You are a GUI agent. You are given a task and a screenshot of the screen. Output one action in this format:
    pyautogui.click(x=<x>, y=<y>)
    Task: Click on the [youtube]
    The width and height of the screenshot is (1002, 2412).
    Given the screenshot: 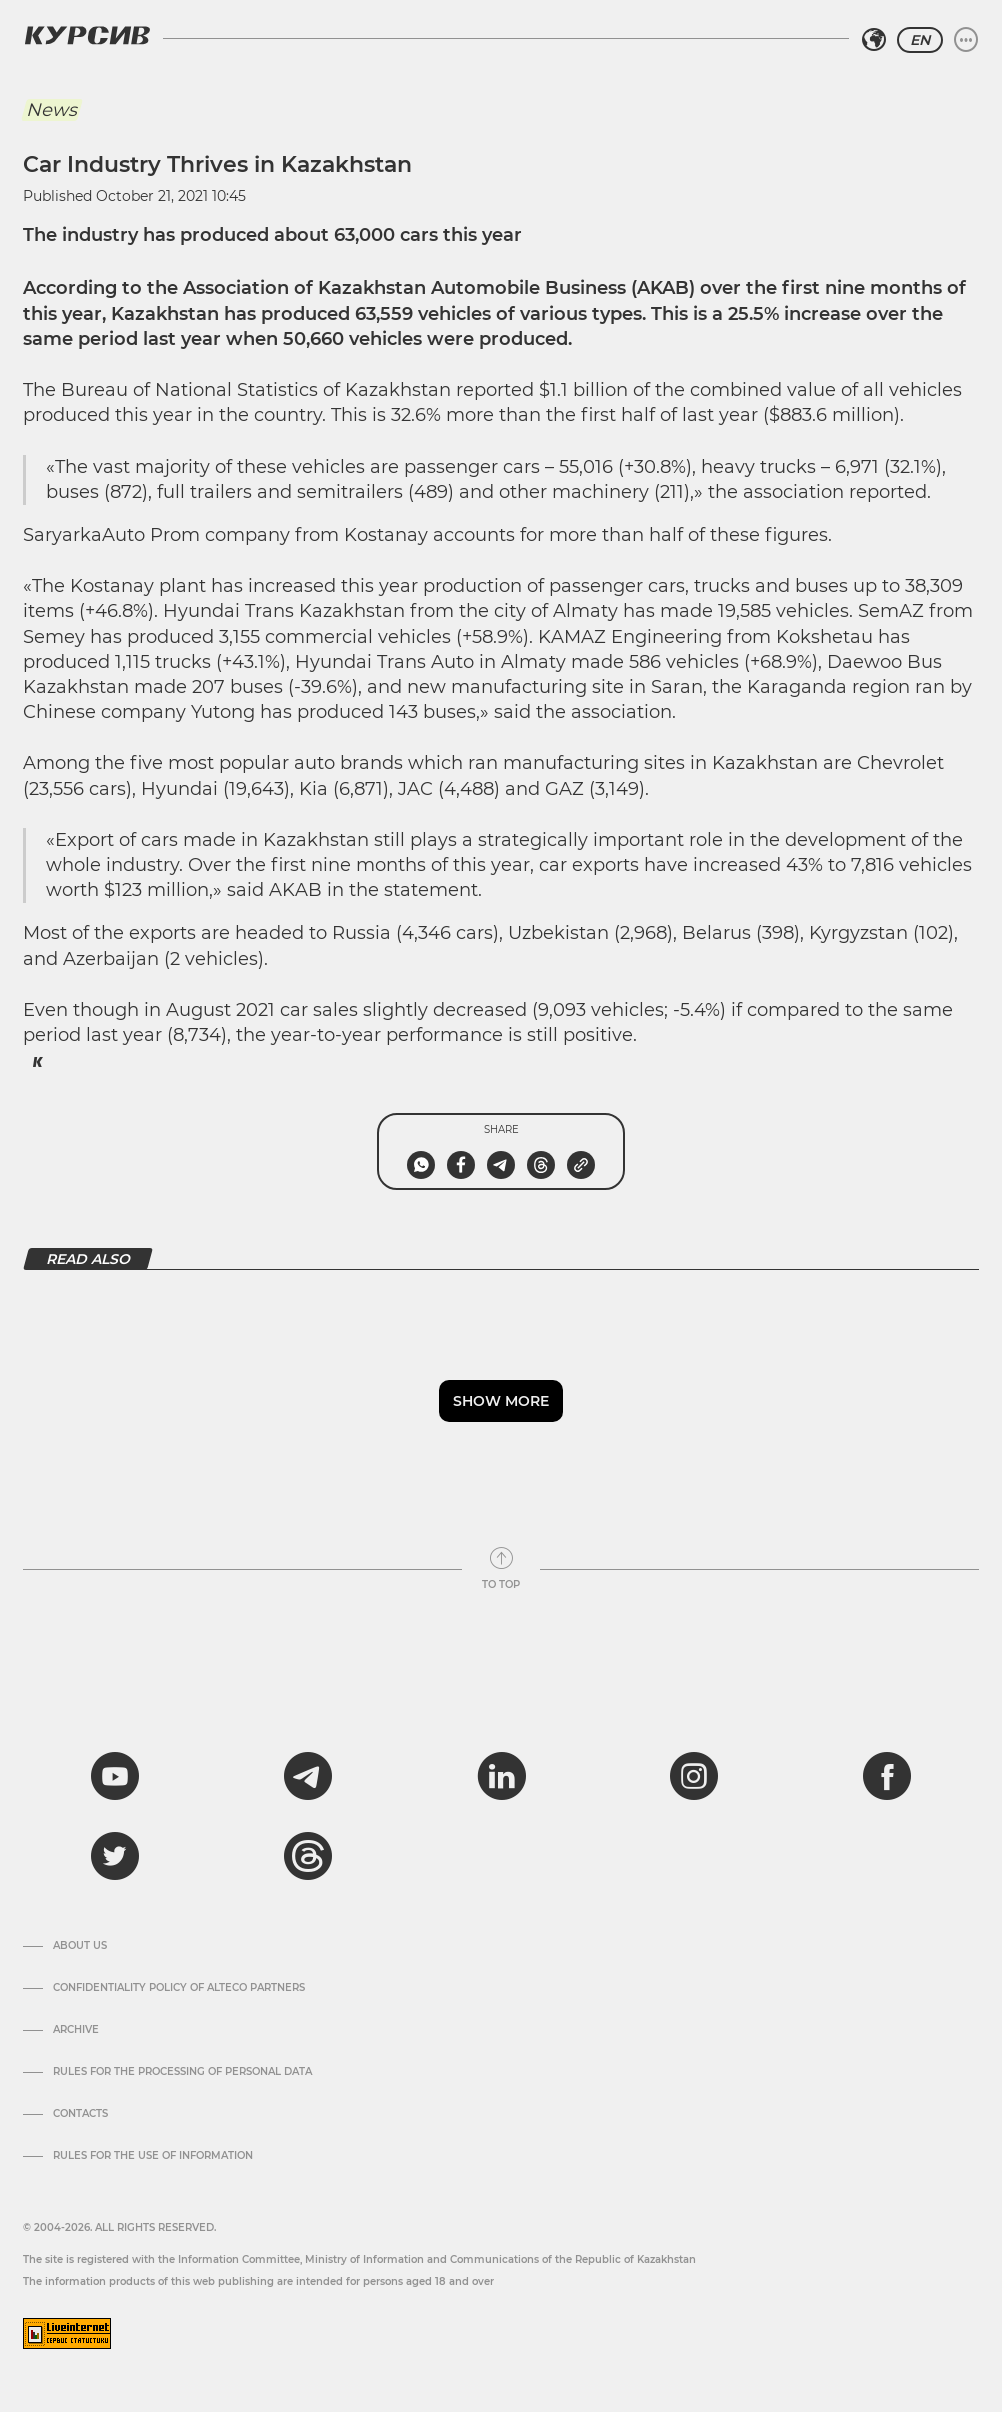 What is the action you would take?
    pyautogui.click(x=115, y=1776)
    